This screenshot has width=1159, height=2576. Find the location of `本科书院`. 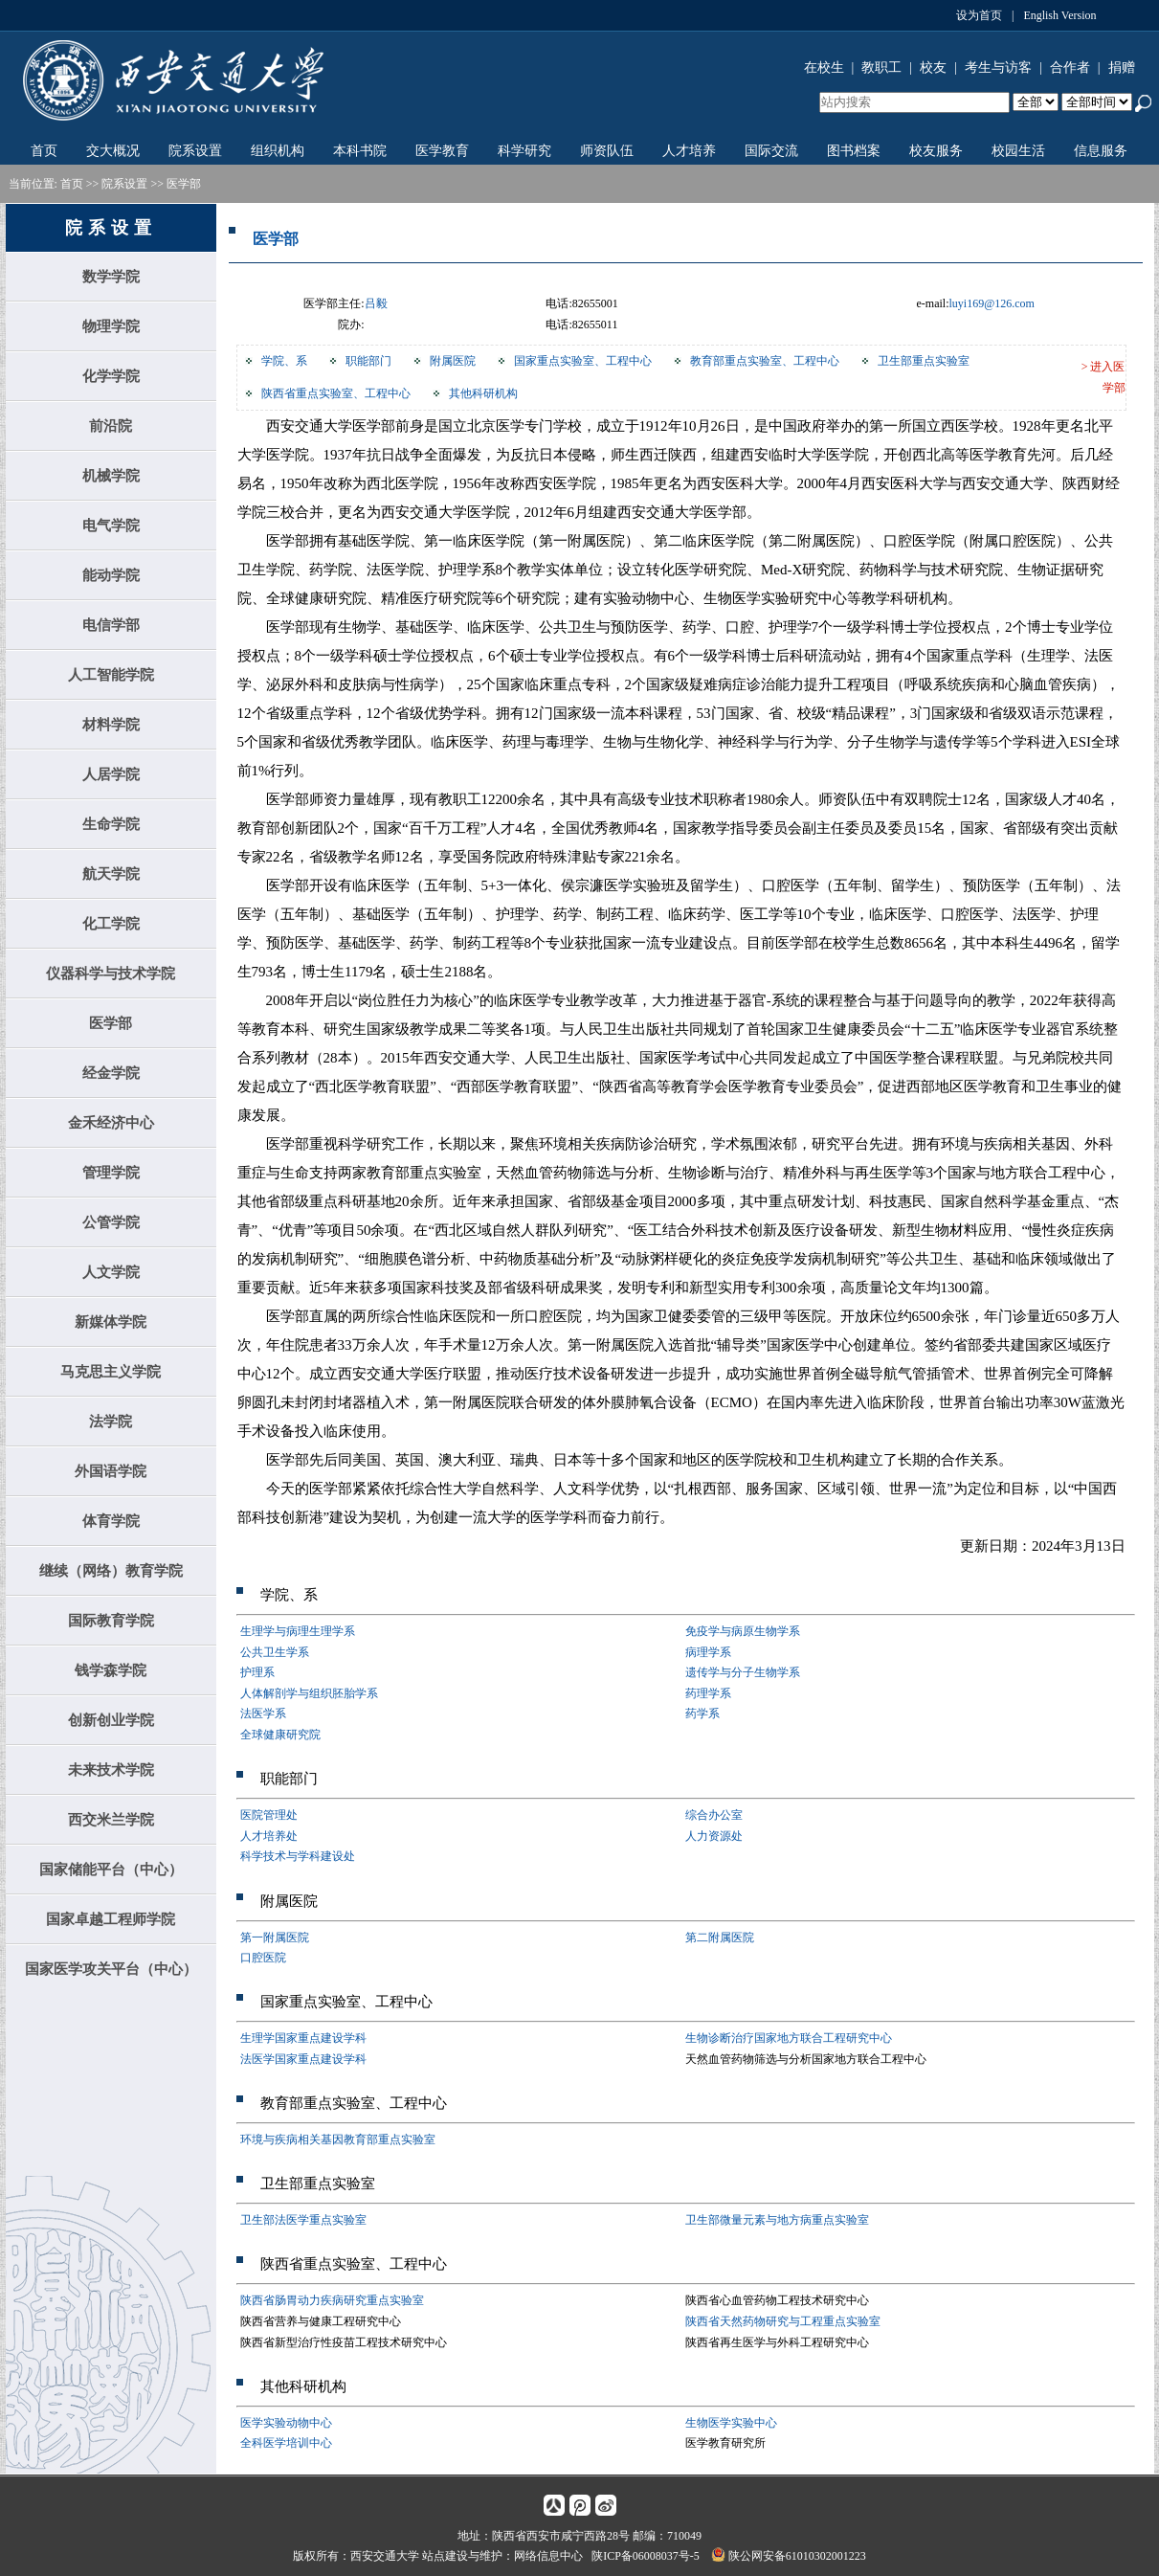

本科书院 is located at coordinates (360, 151).